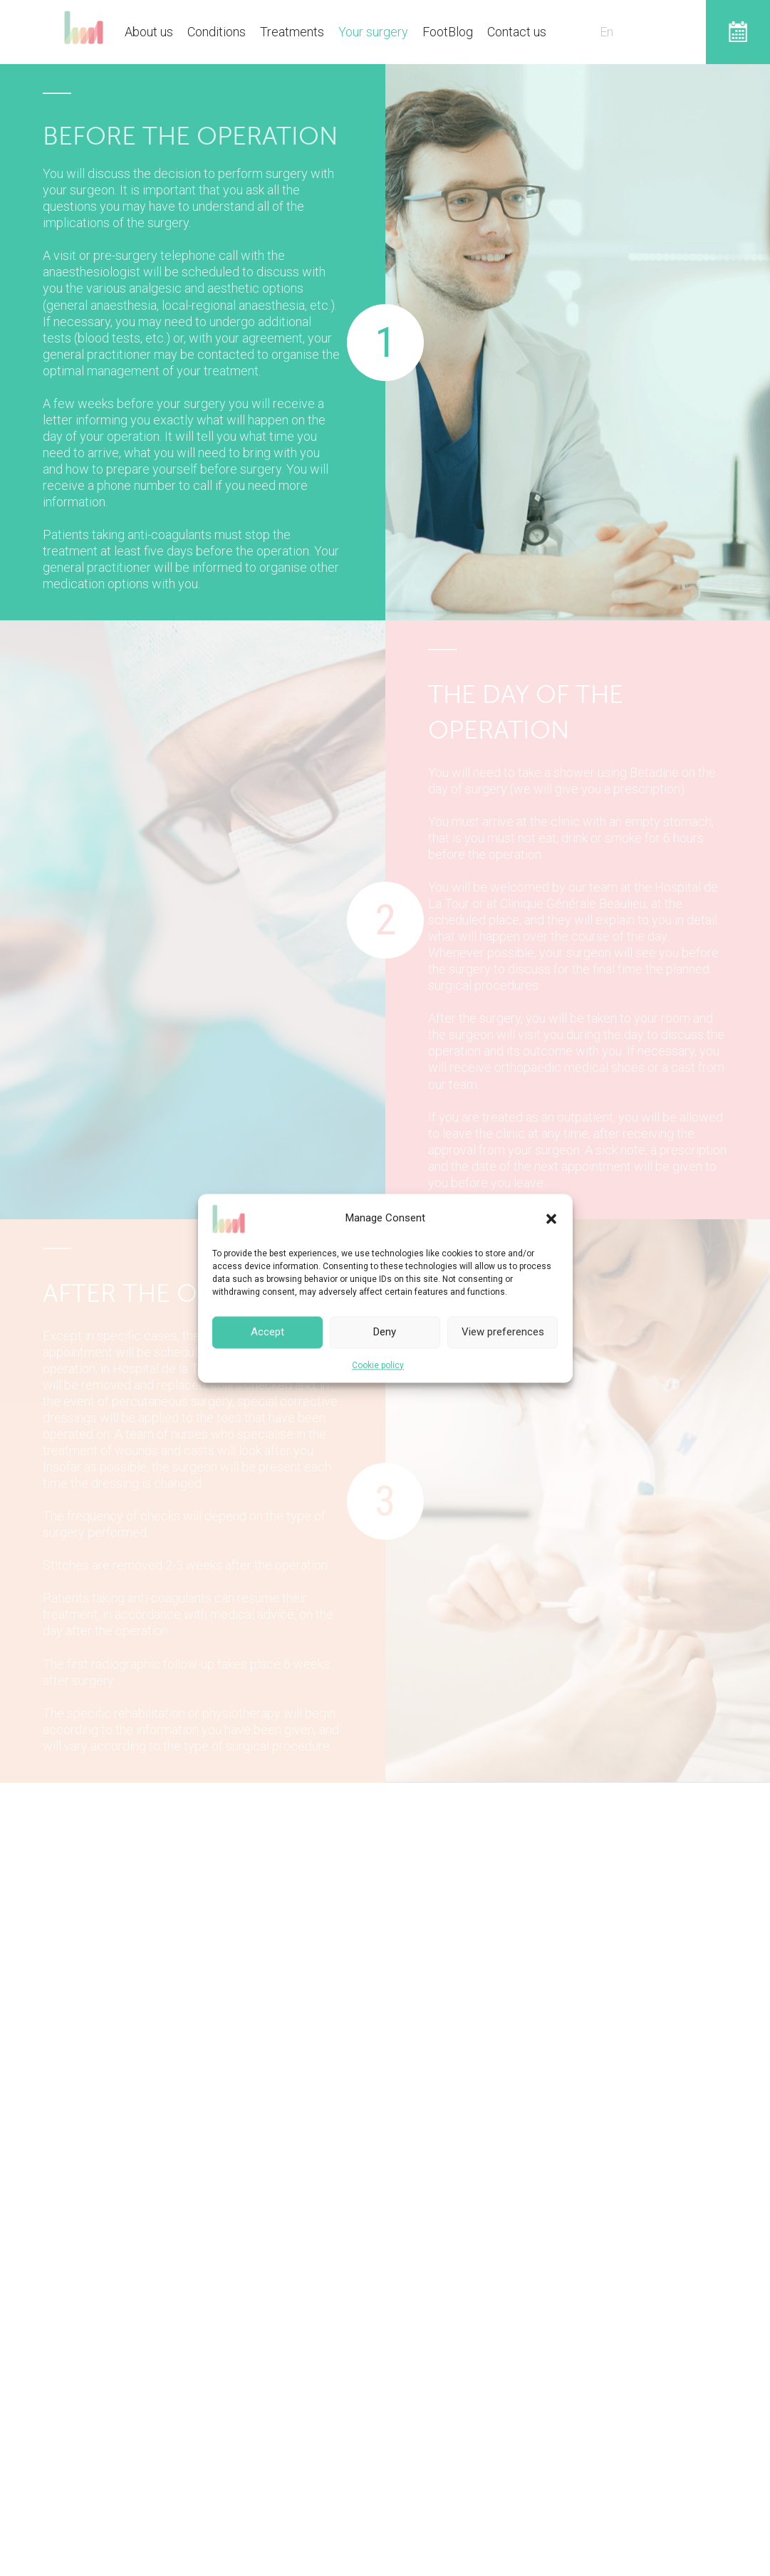  I want to click on Treatments, so click(292, 31).